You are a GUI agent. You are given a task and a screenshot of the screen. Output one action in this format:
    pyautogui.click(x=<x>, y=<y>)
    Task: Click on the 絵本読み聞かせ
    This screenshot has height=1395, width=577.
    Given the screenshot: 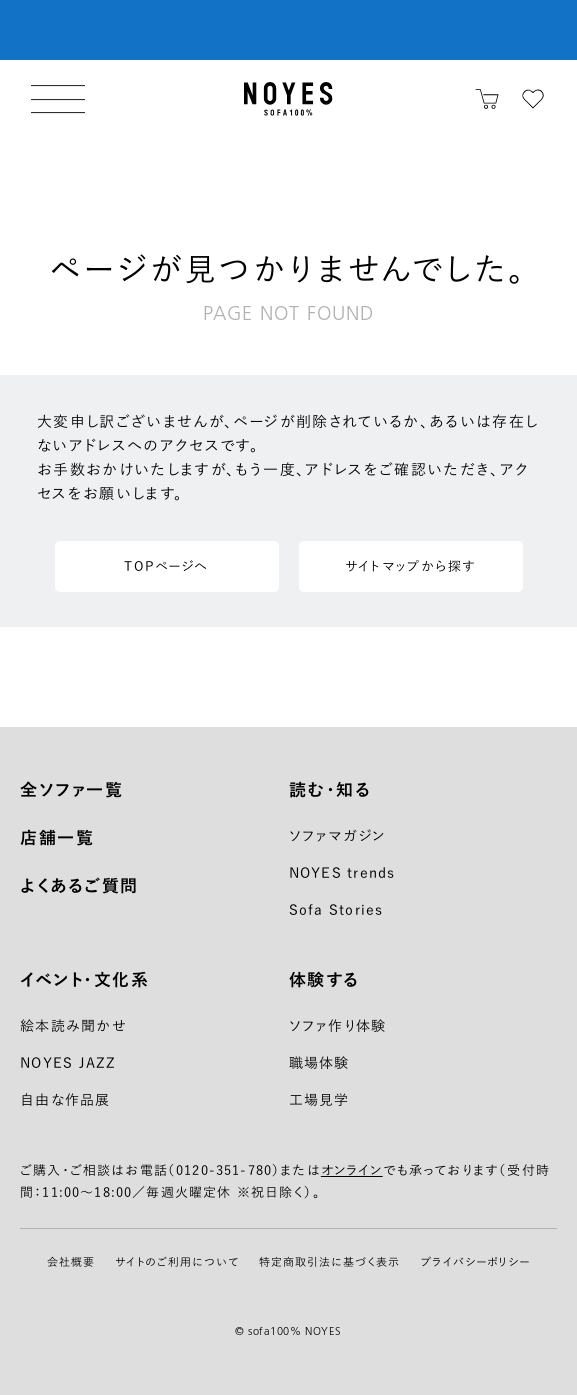 What is the action you would take?
    pyautogui.click(x=73, y=1026)
    